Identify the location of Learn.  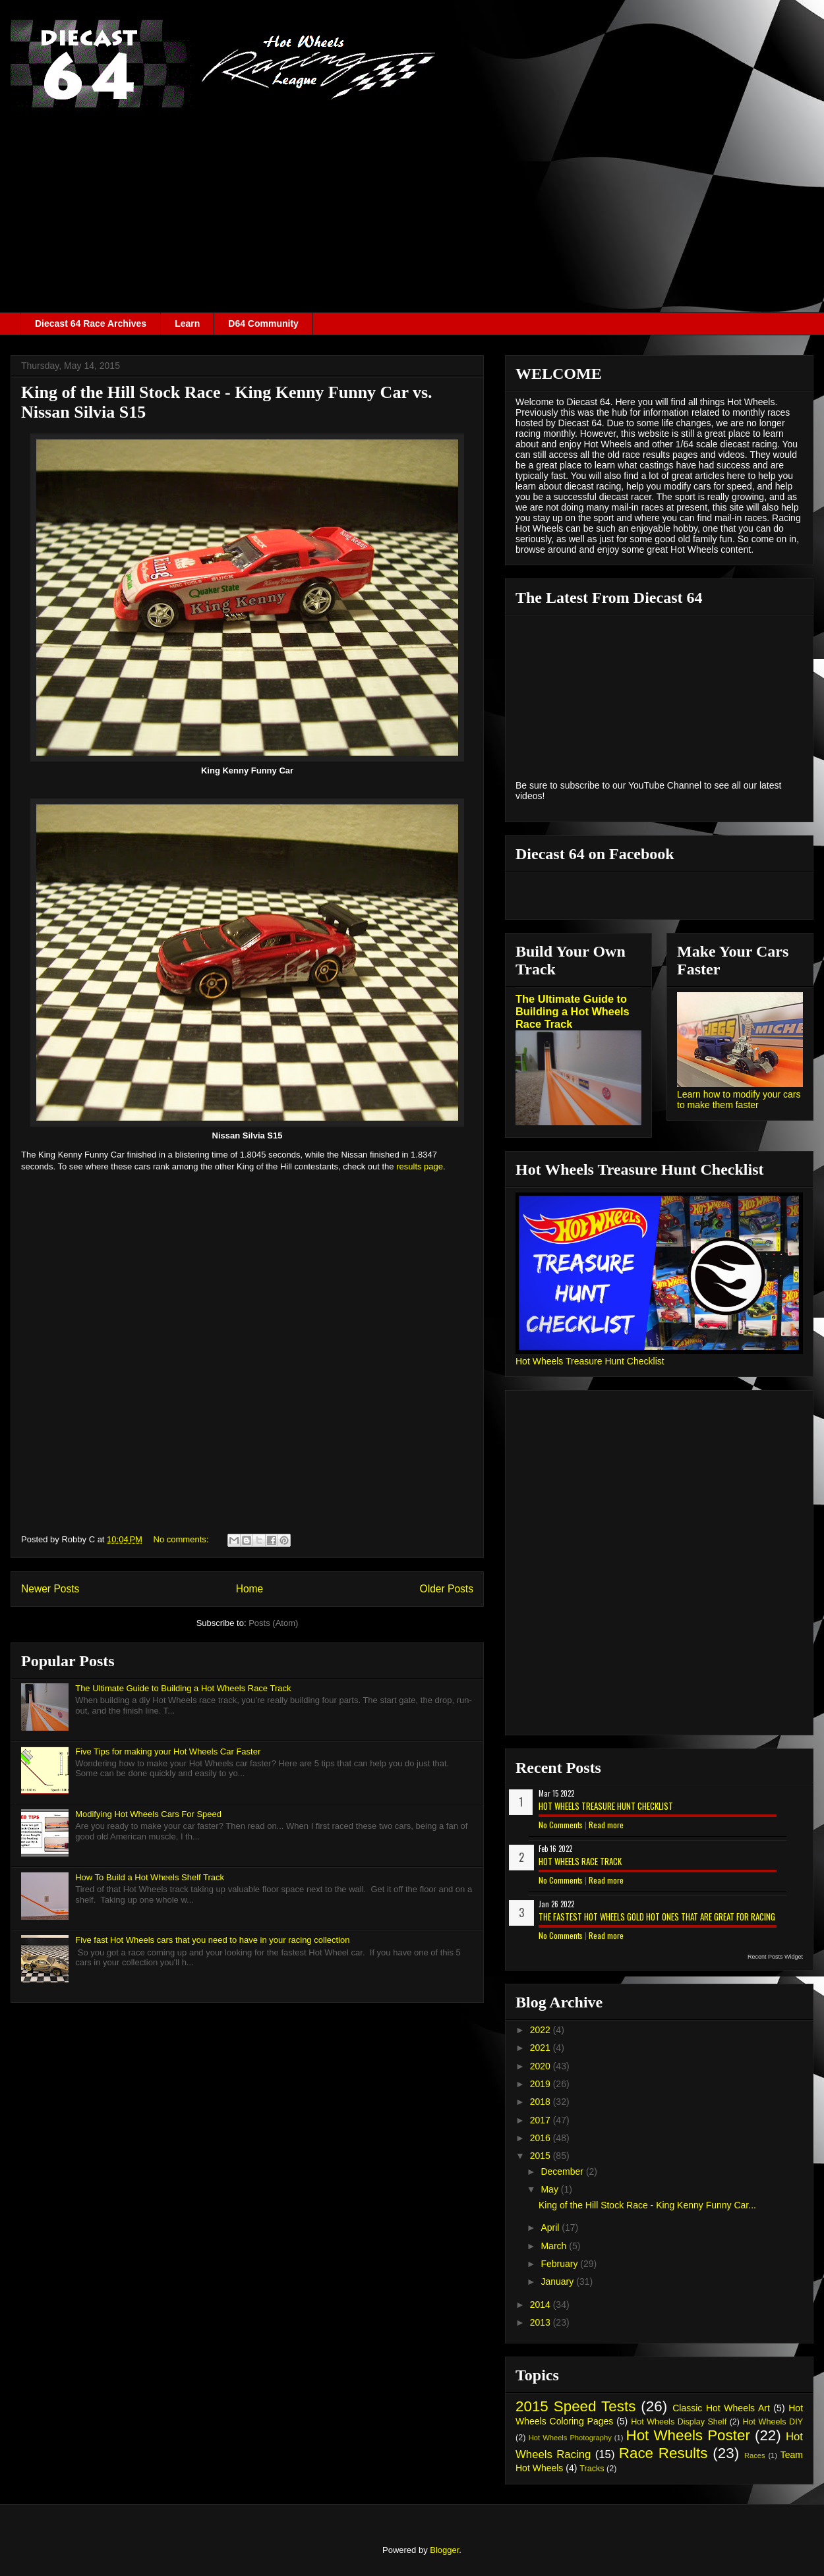
(187, 323).